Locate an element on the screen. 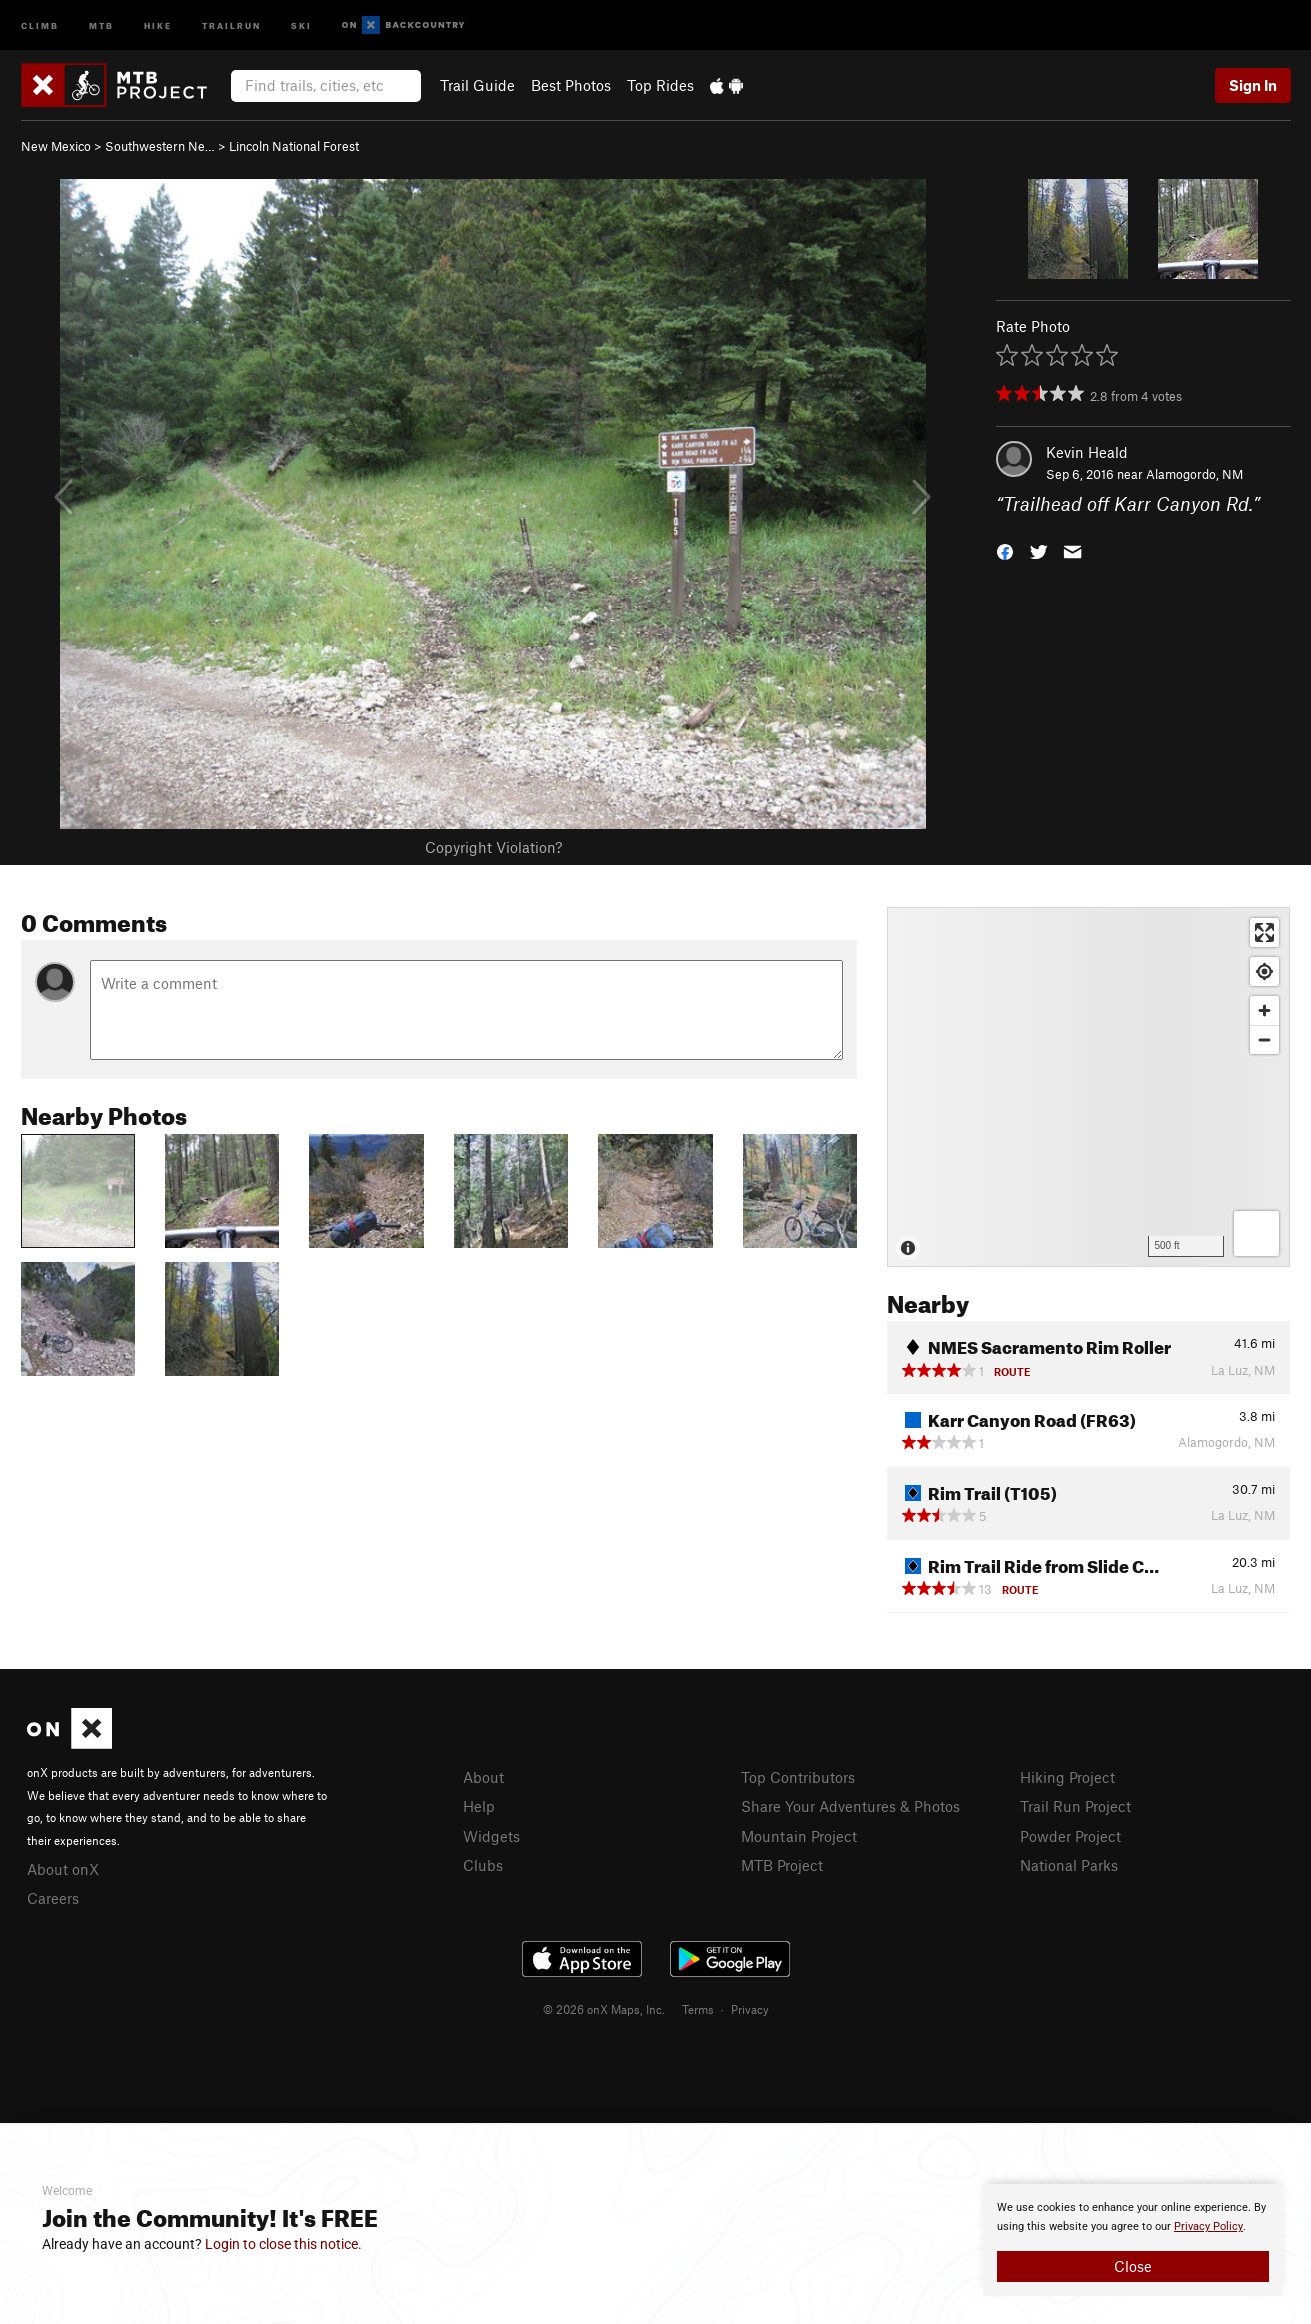 This screenshot has height=2324, width=1311. [Zoom in] is located at coordinates (1264, 1010).